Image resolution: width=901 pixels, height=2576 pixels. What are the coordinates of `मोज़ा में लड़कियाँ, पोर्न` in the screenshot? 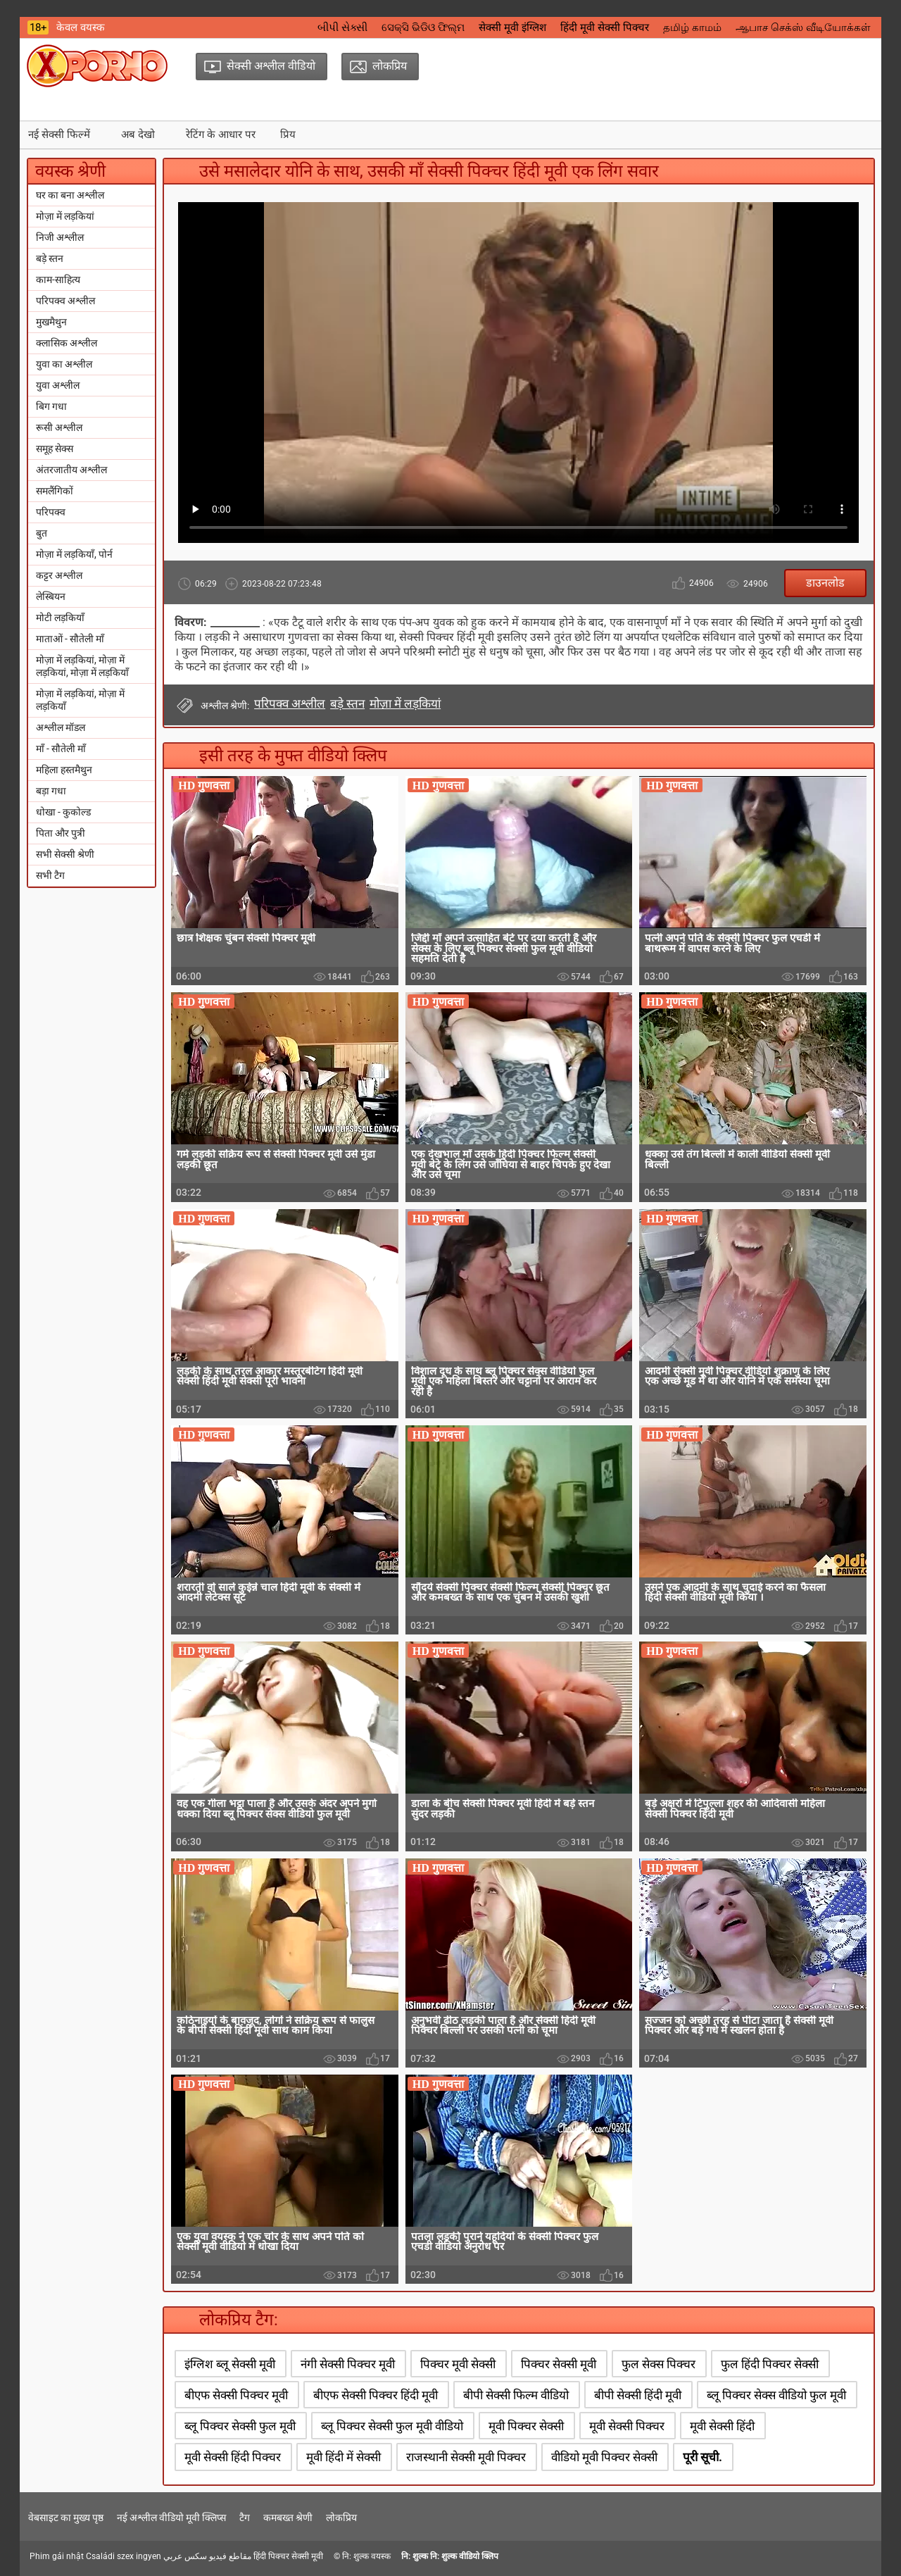 It's located at (74, 554).